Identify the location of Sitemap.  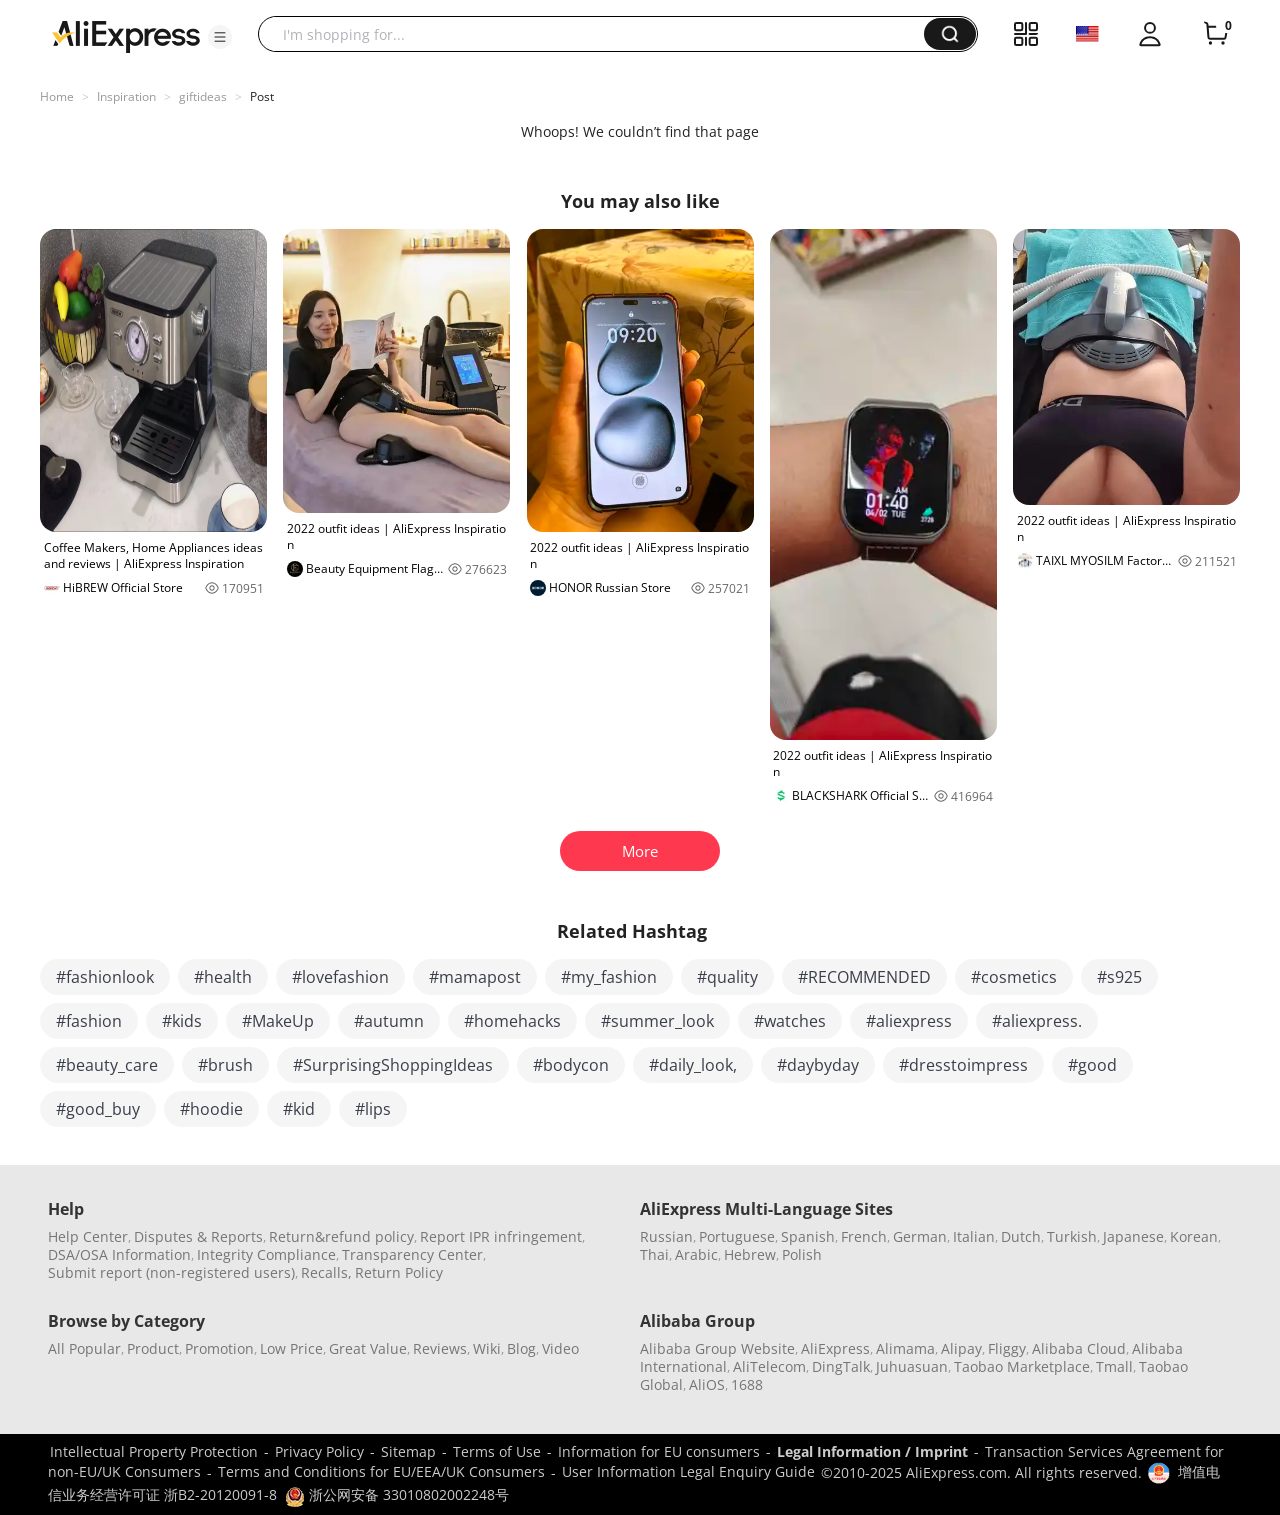
(408, 1451).